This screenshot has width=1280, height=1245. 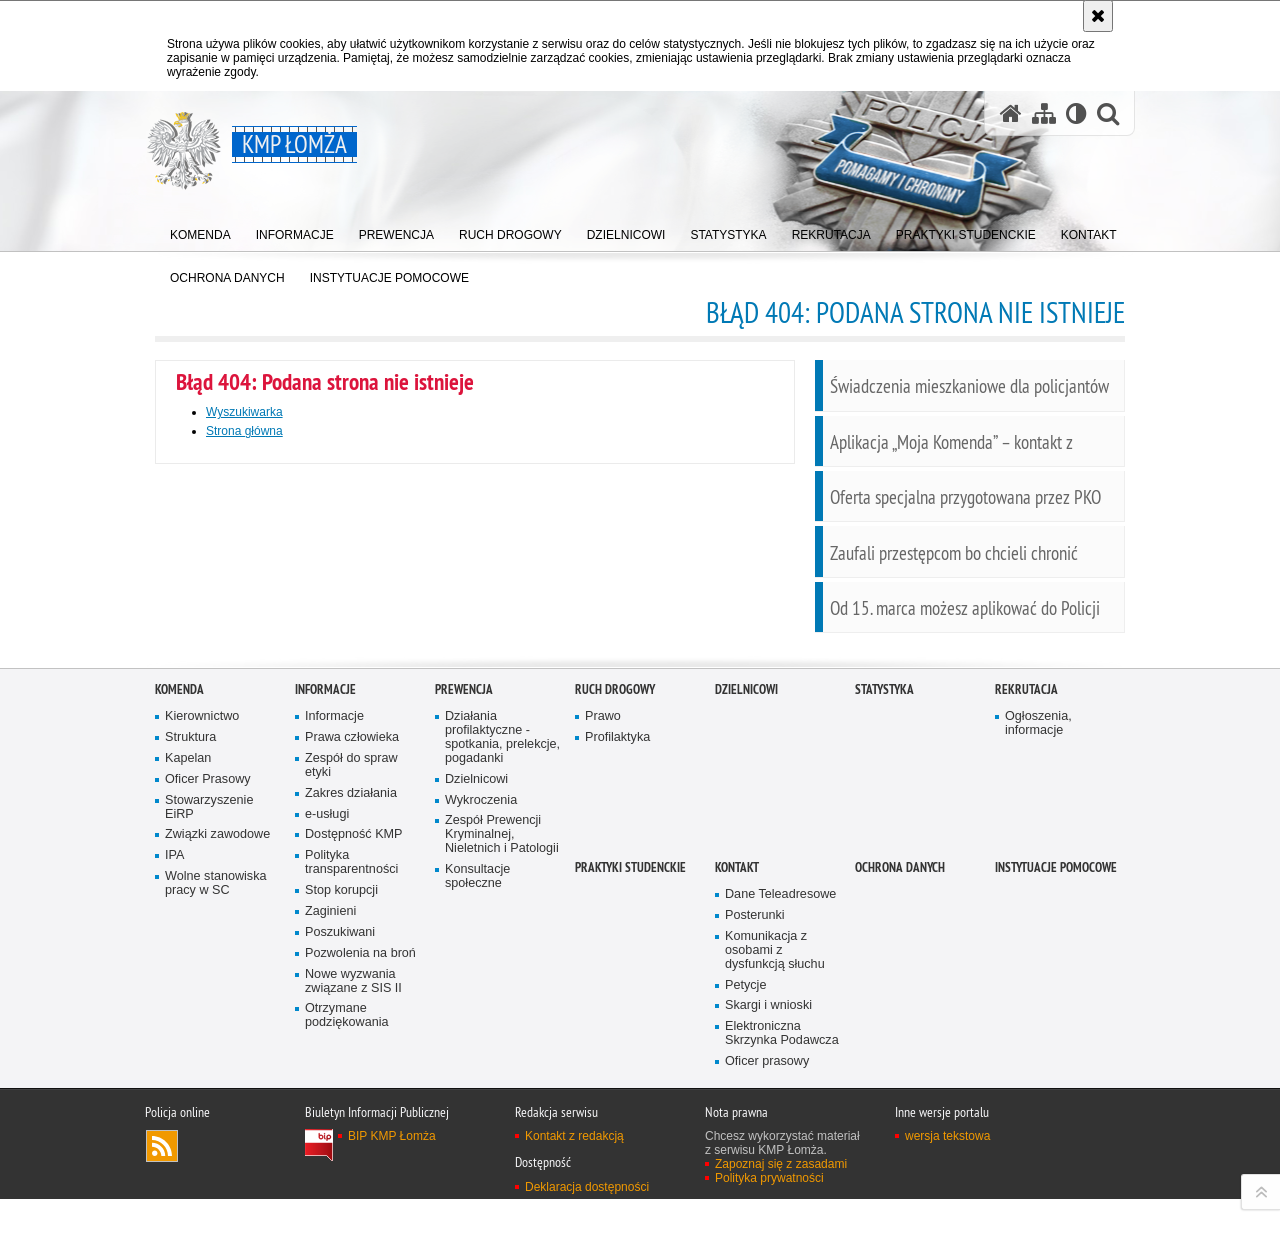 I want to click on [Akceptuję politykę dotyczącą wykorzystania plików cookies. Zamknij komunikat.], so click(x=1098, y=16).